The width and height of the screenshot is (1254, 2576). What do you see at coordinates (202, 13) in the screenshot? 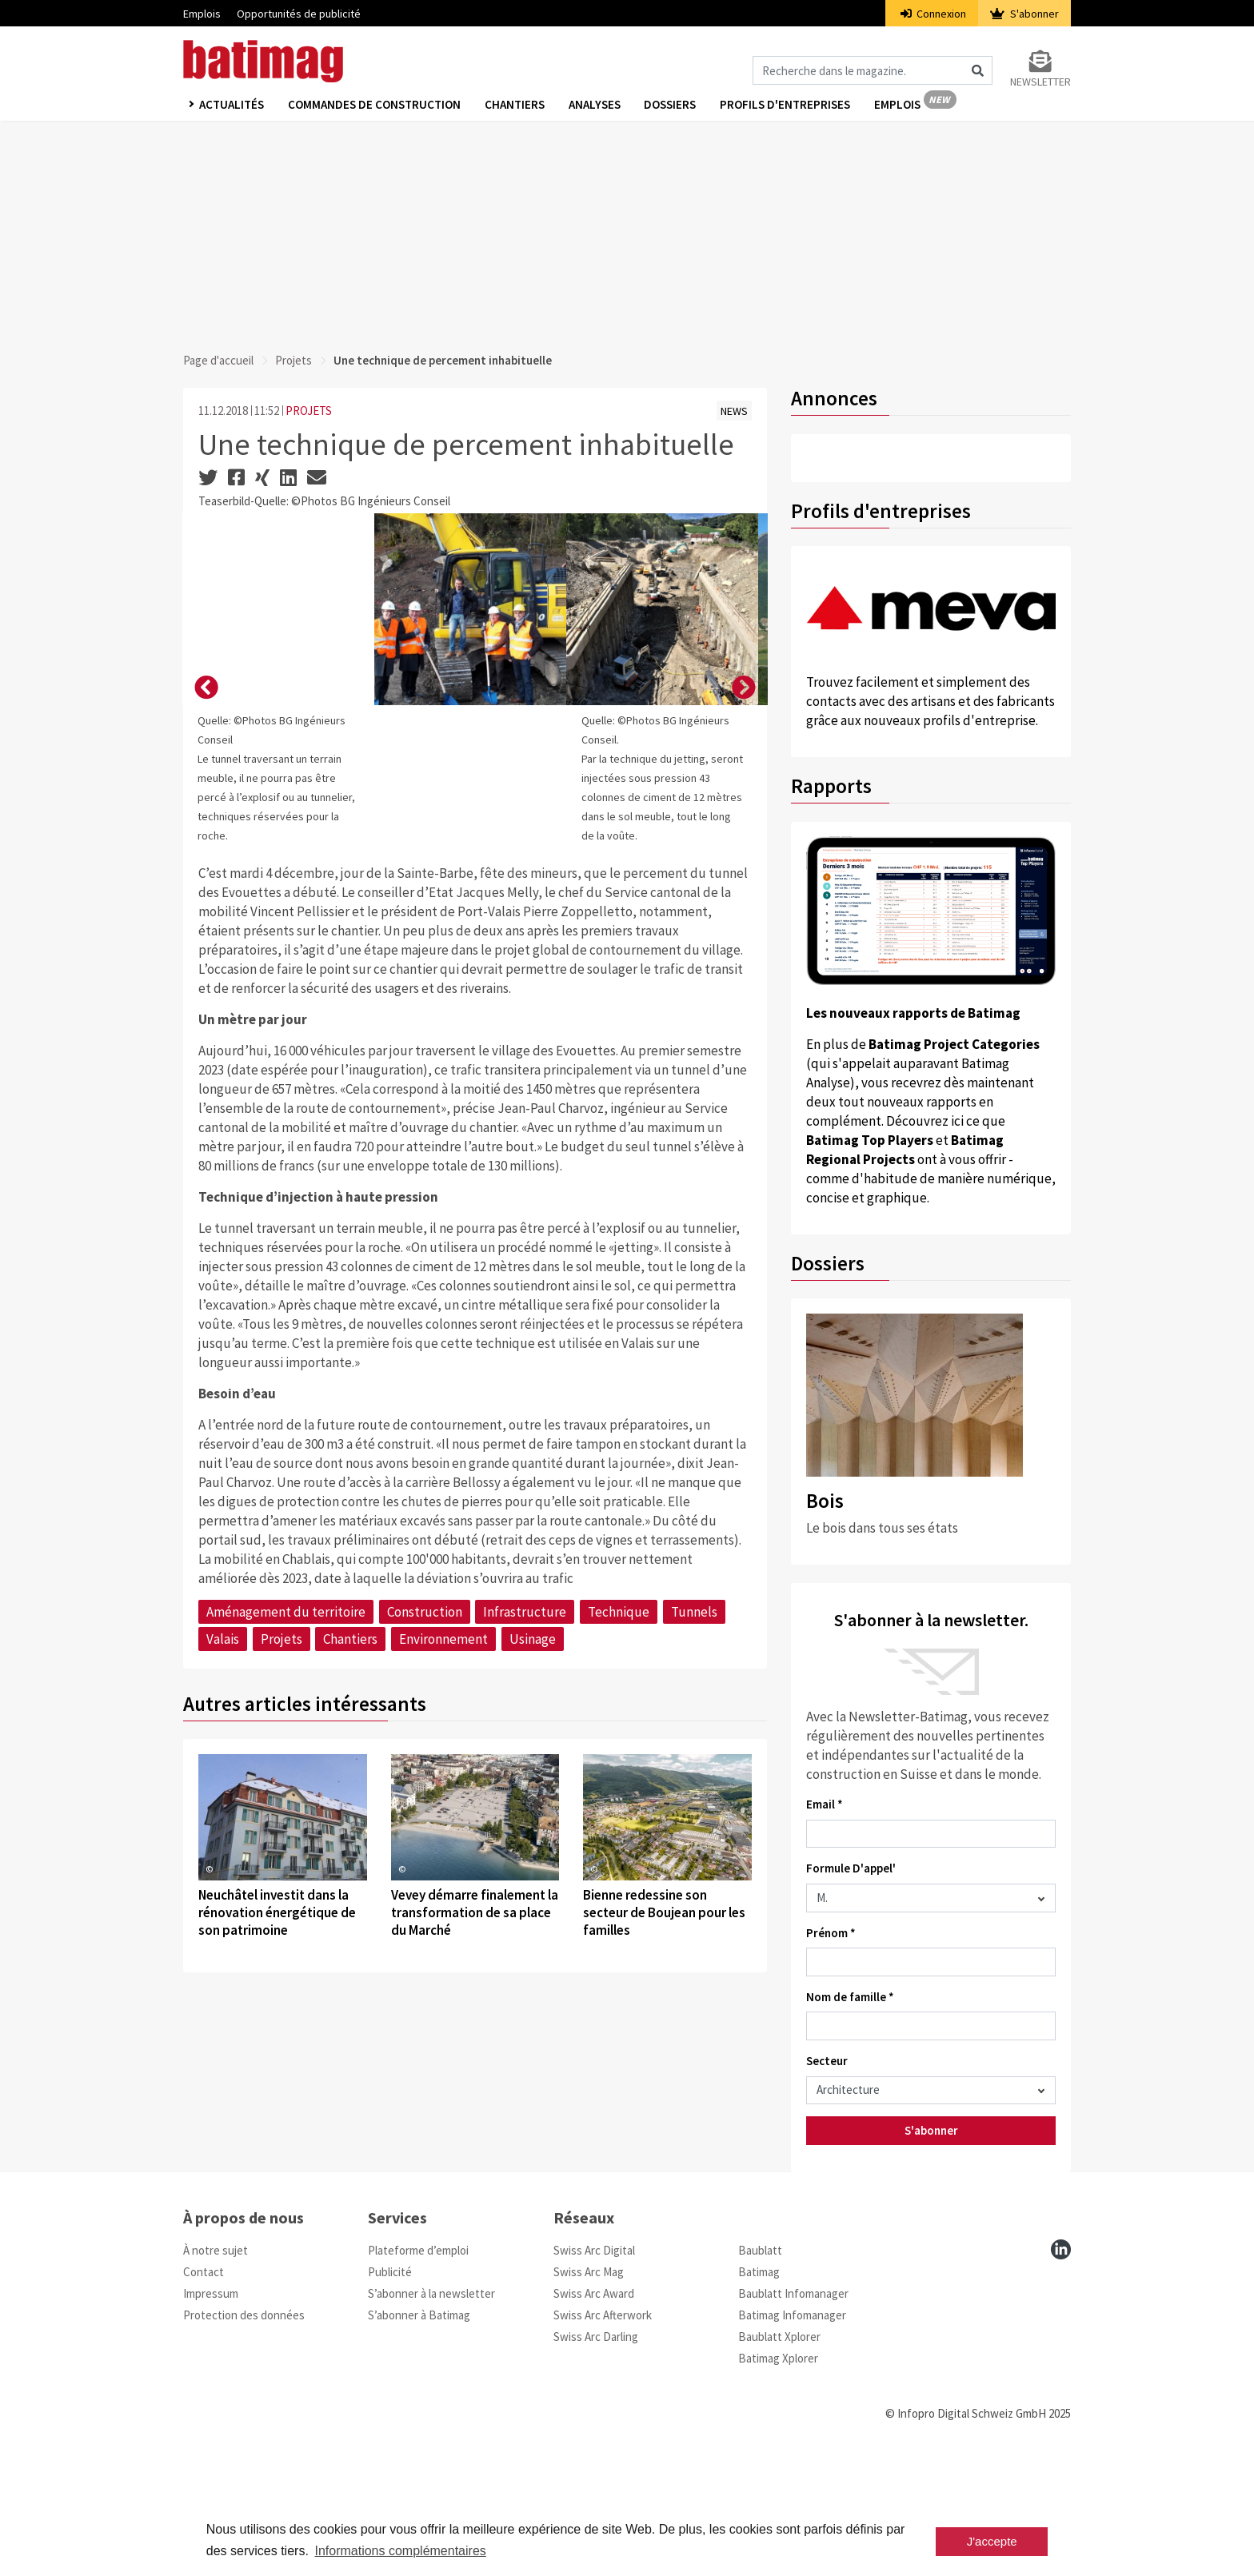
I see `Emplois` at bounding box center [202, 13].